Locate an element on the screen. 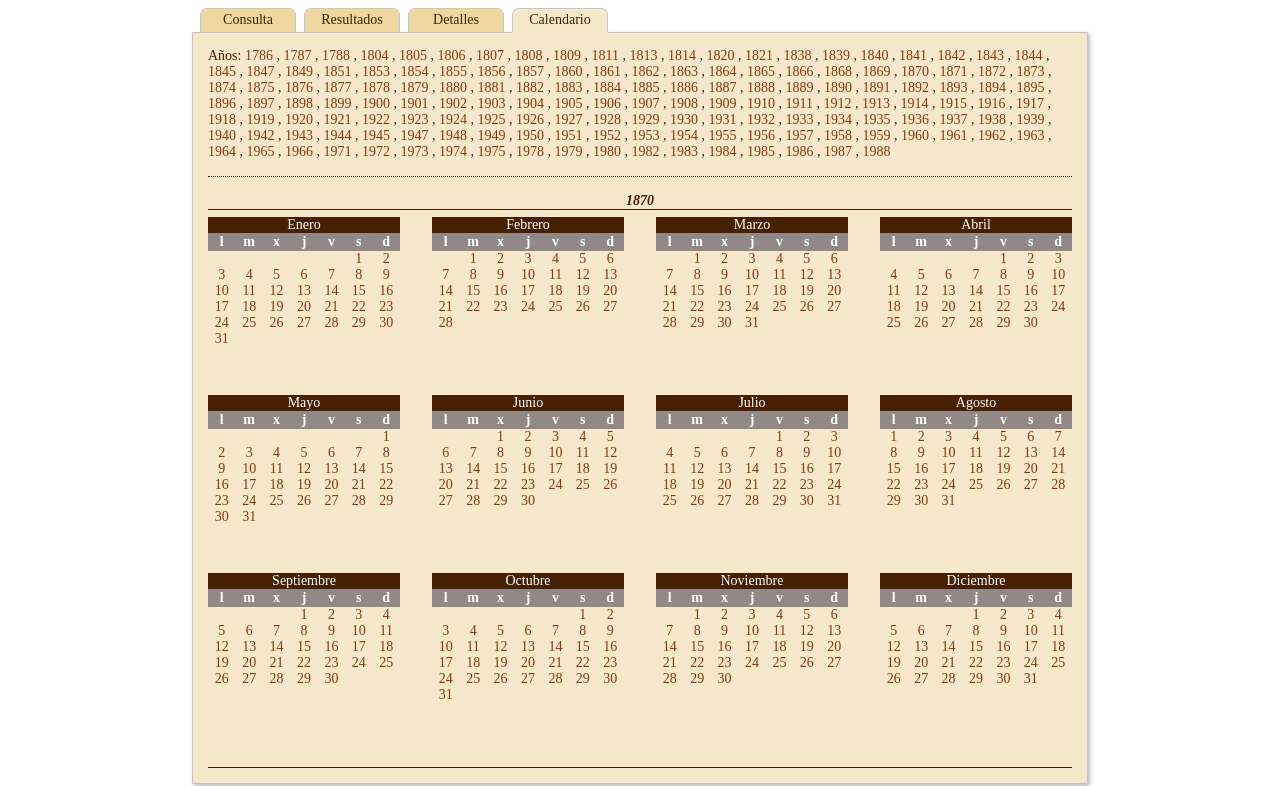 This screenshot has width=1280, height=786. 1847 is located at coordinates (261, 71).